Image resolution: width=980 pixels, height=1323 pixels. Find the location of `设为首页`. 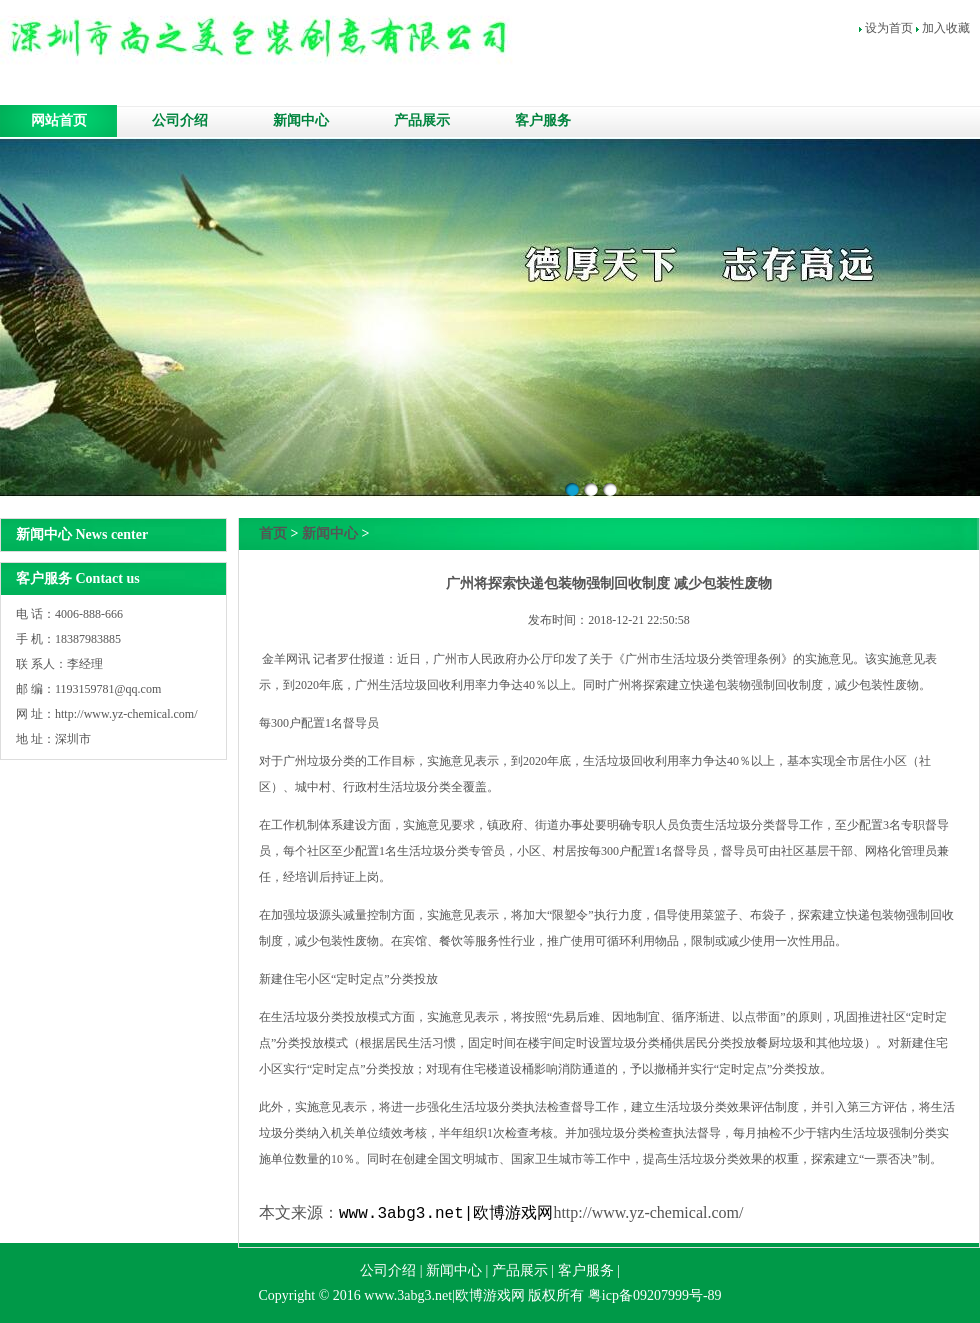

设为首页 is located at coordinates (889, 28).